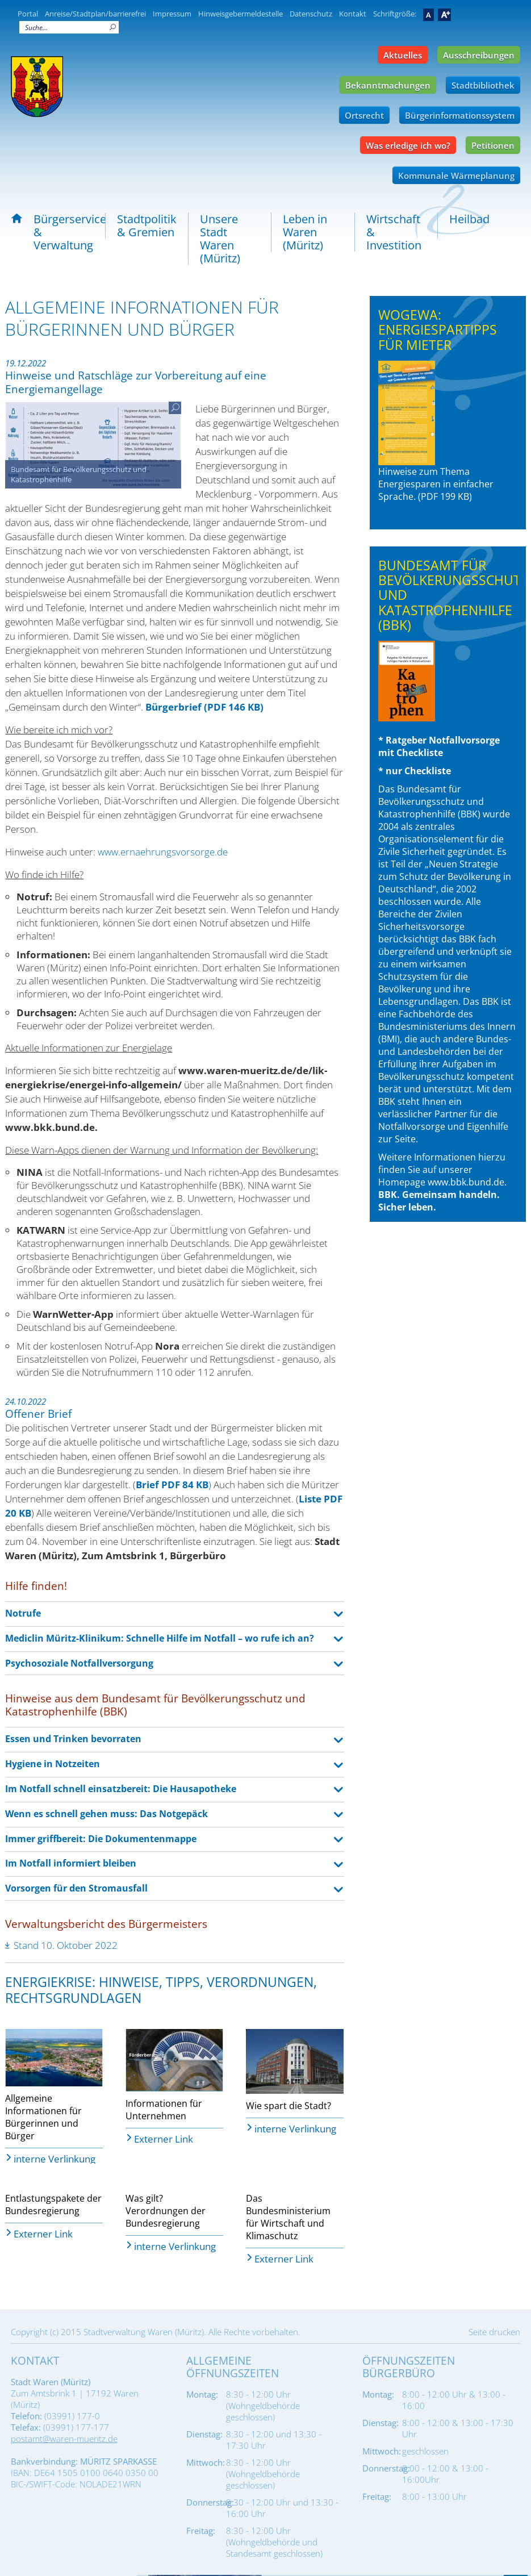 Image resolution: width=531 pixels, height=2576 pixels. I want to click on Essen und Trinken bevorraten [tab], so click(73, 1738).